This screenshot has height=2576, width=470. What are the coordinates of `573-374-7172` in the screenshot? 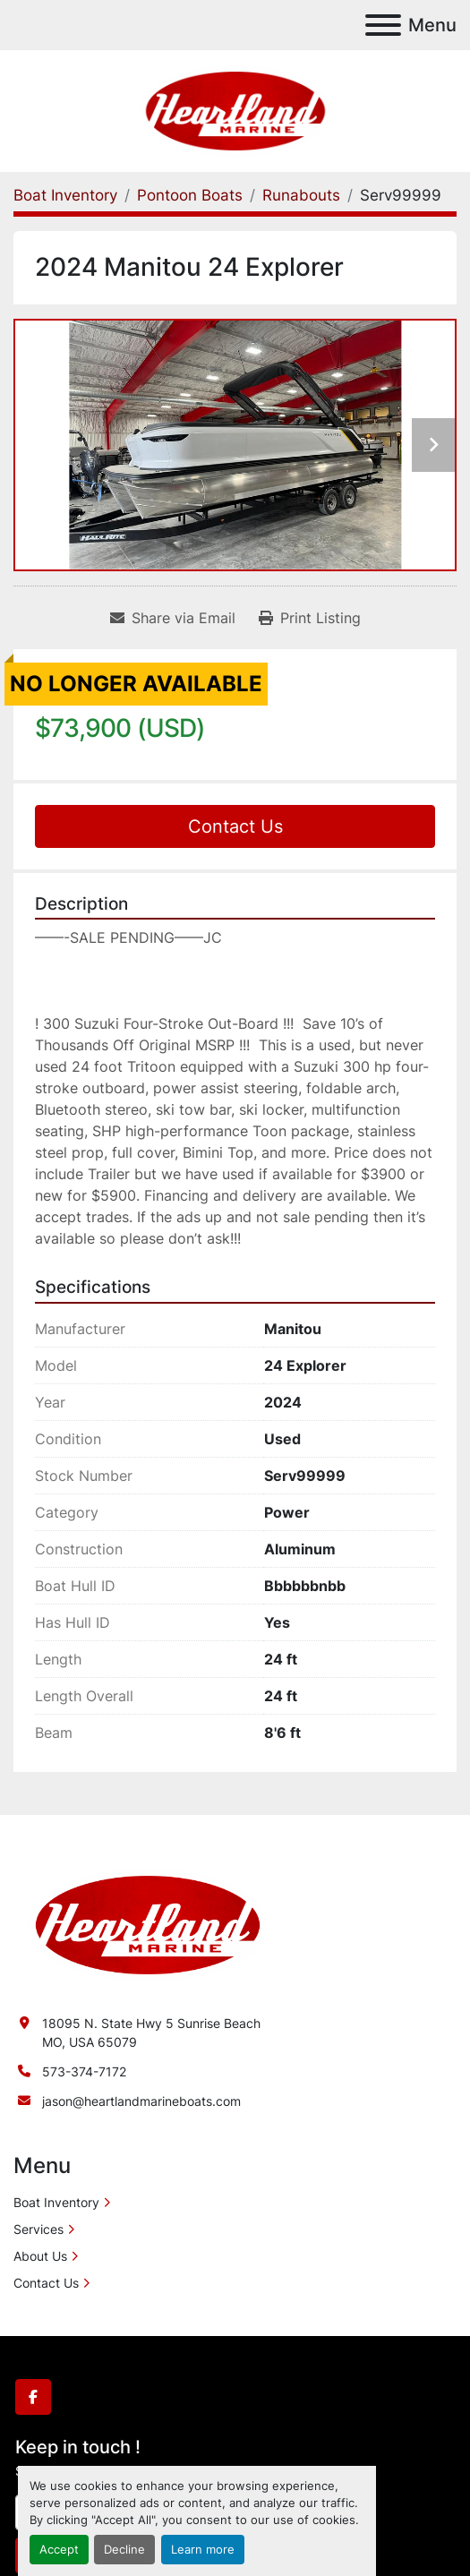 It's located at (84, 2071).